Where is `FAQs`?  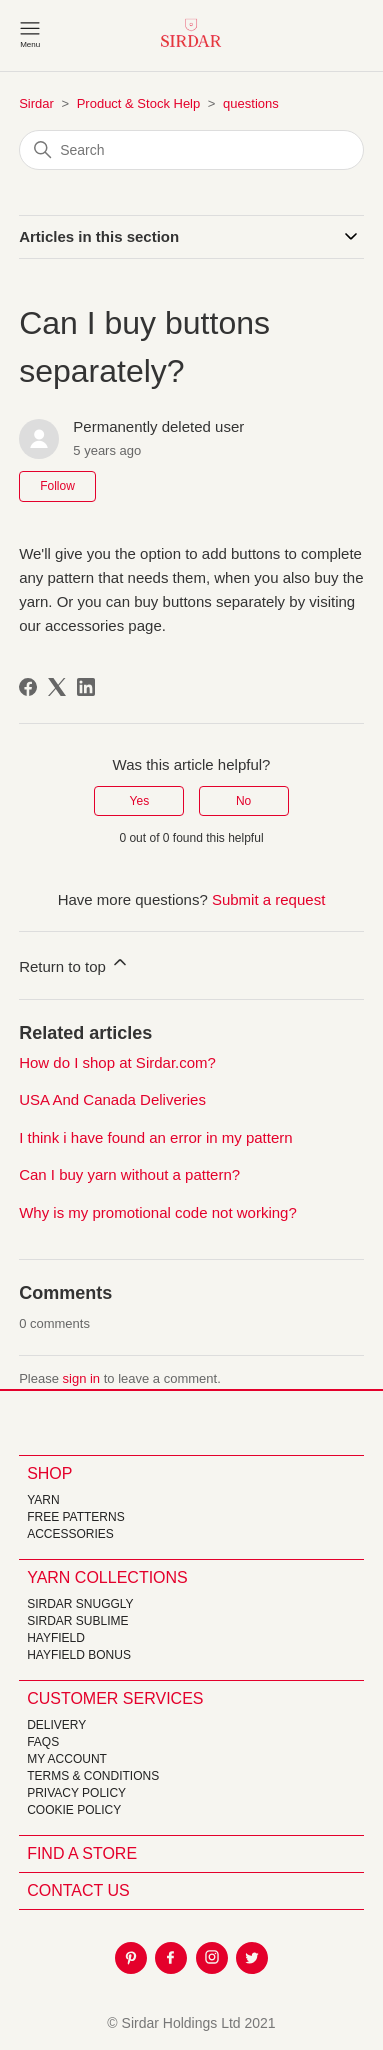 FAQs is located at coordinates (43, 1742).